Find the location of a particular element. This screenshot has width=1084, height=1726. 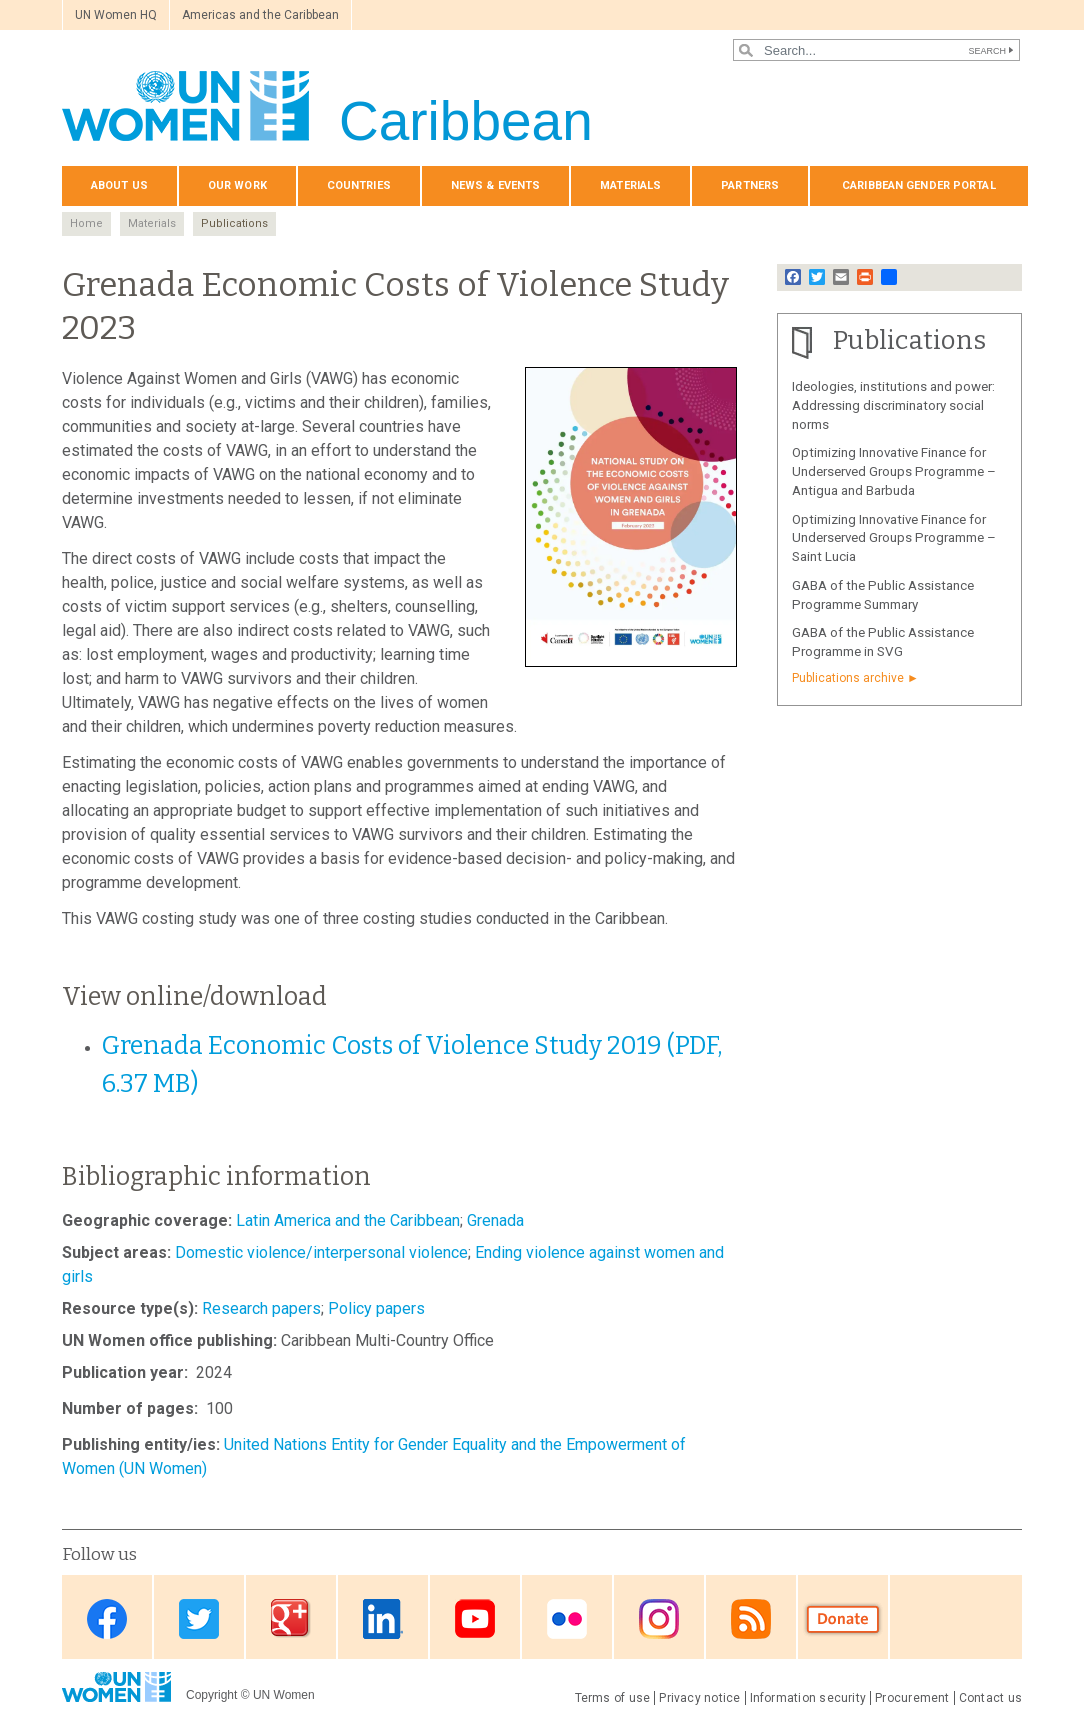

Grenada is located at coordinates (495, 1220).